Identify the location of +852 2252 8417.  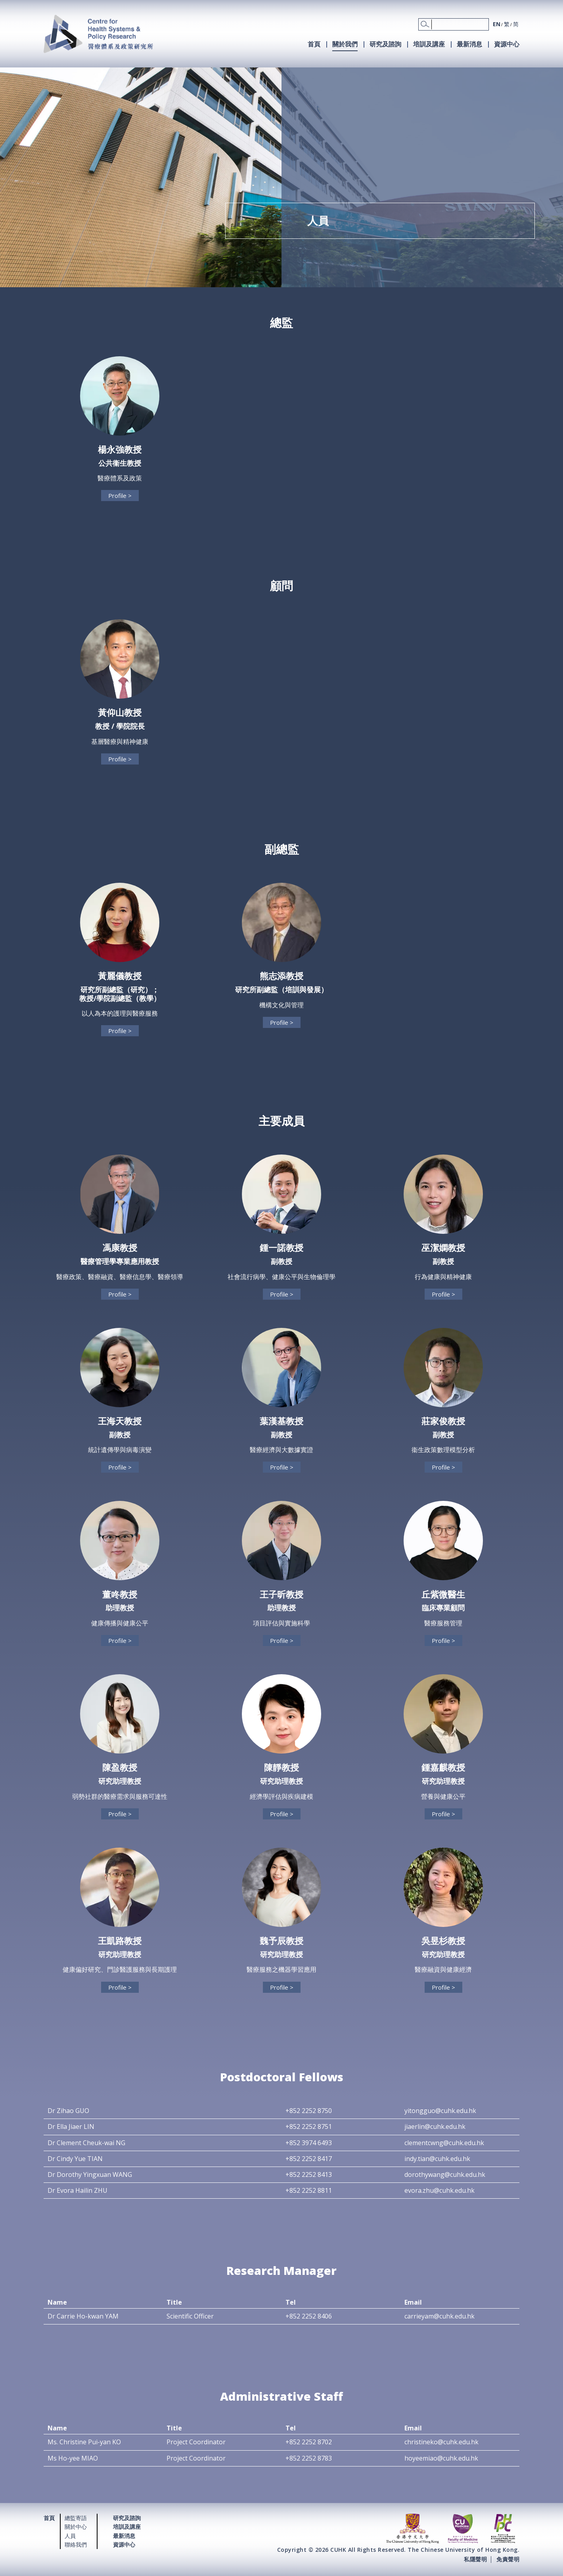
(308, 2158).